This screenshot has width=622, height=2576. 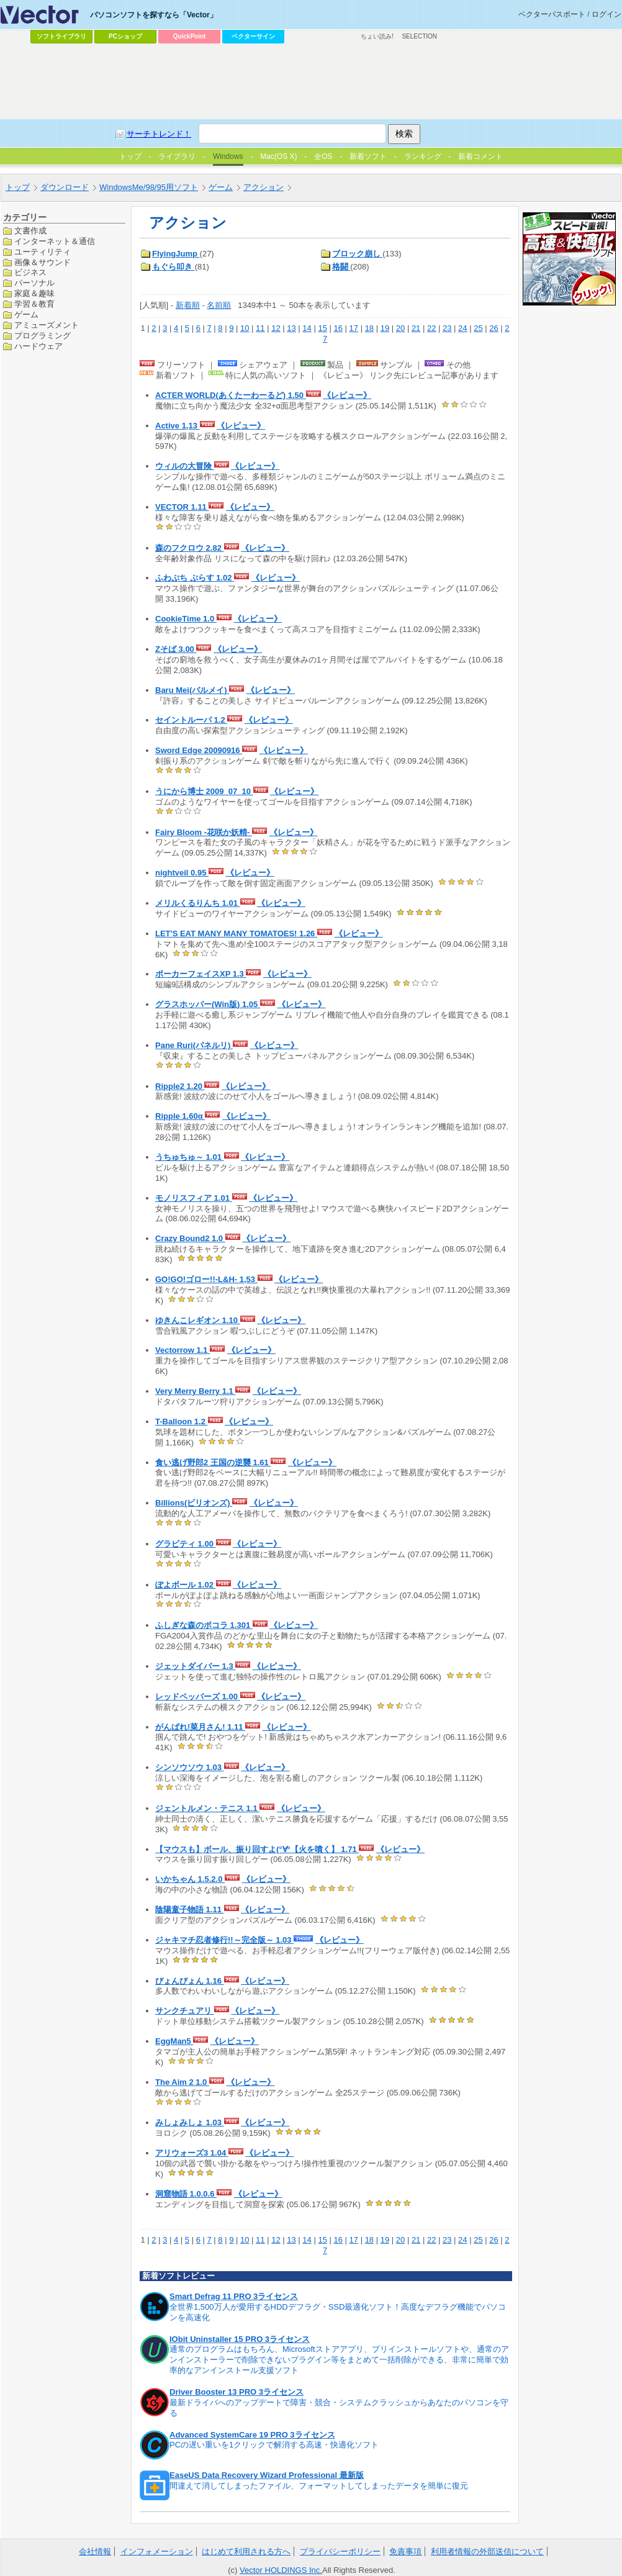 I want to click on 画像＆サウンド, so click(x=42, y=262).